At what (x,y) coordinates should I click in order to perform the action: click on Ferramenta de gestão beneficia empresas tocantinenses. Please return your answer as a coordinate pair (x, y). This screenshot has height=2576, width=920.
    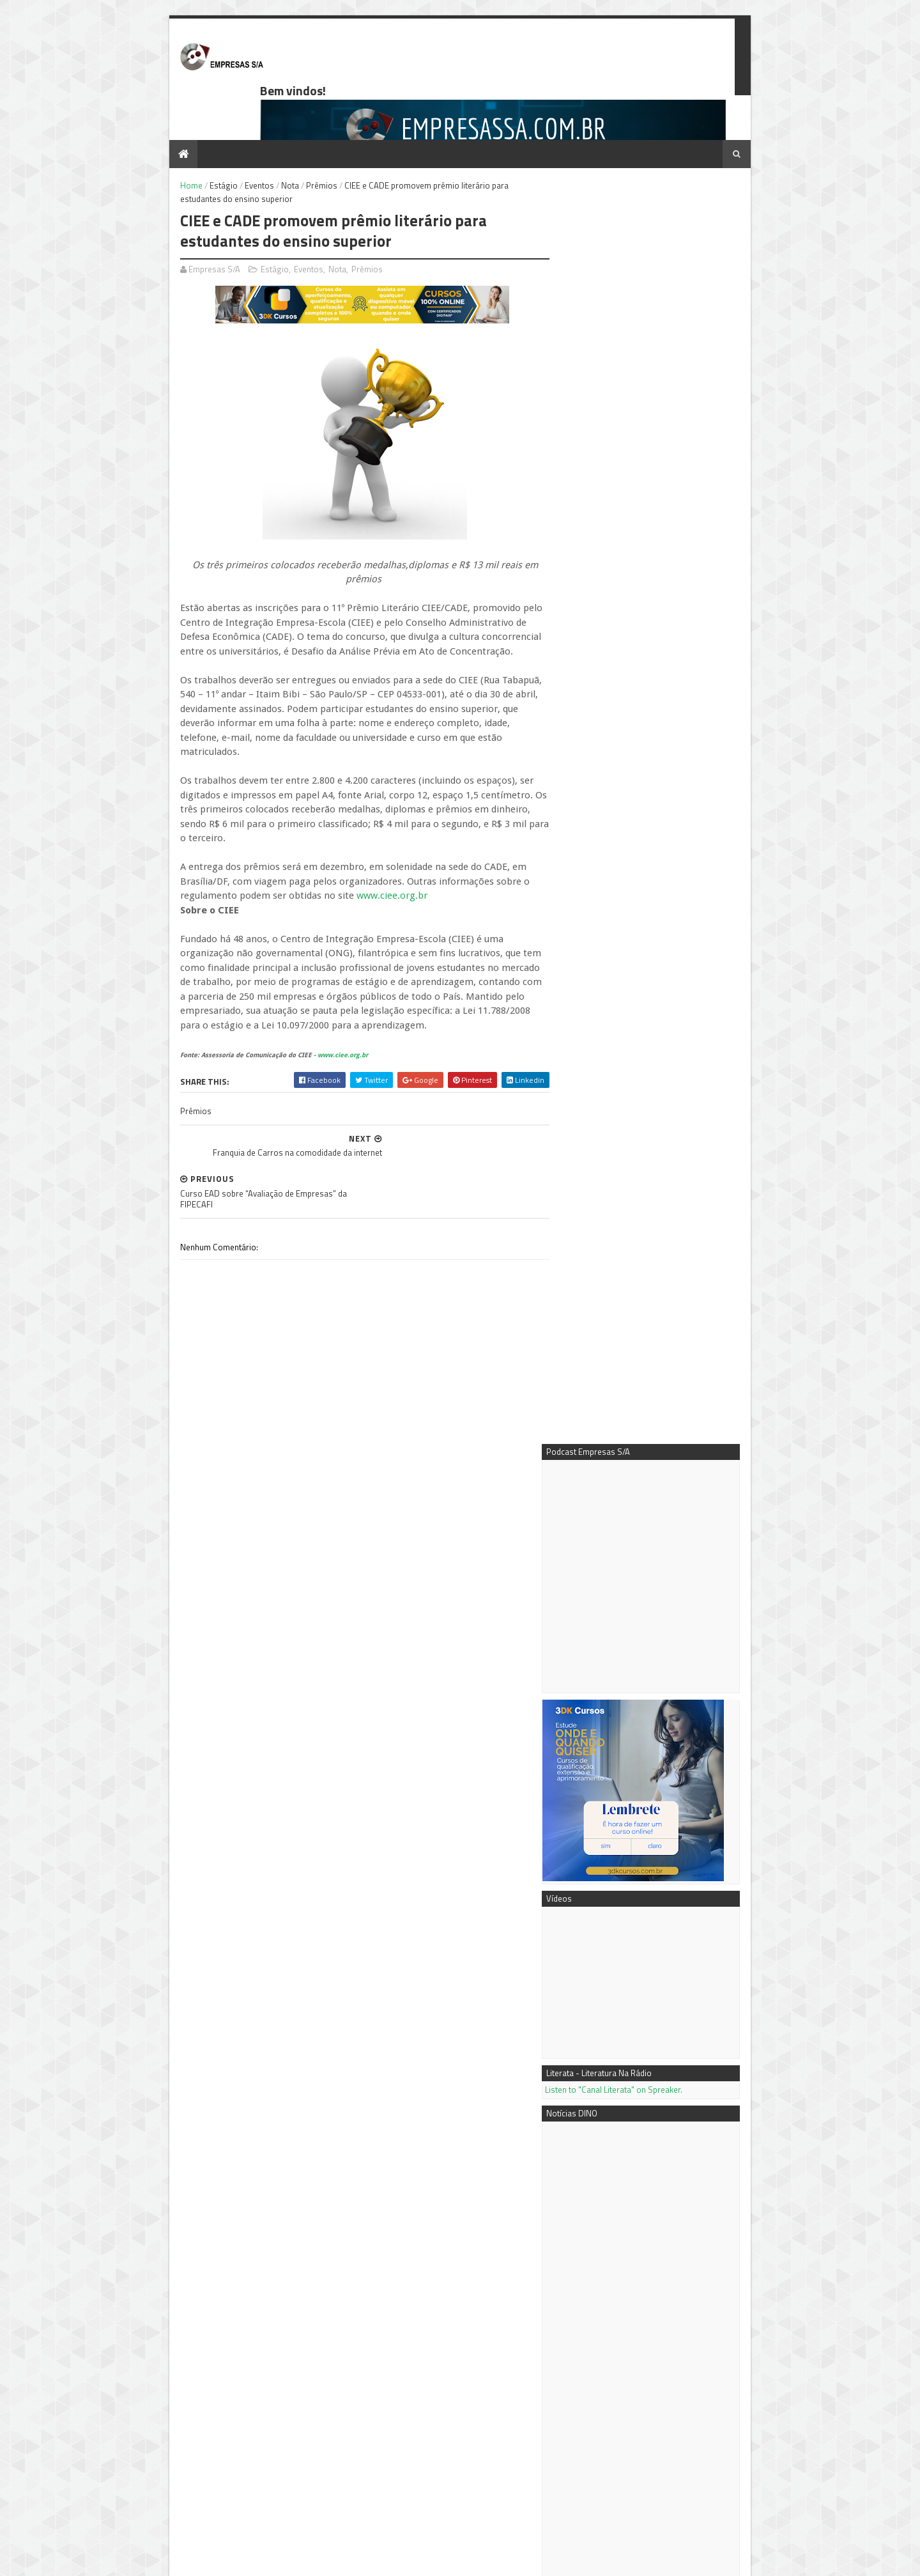
    Looking at the image, I should click on (240, 2472).